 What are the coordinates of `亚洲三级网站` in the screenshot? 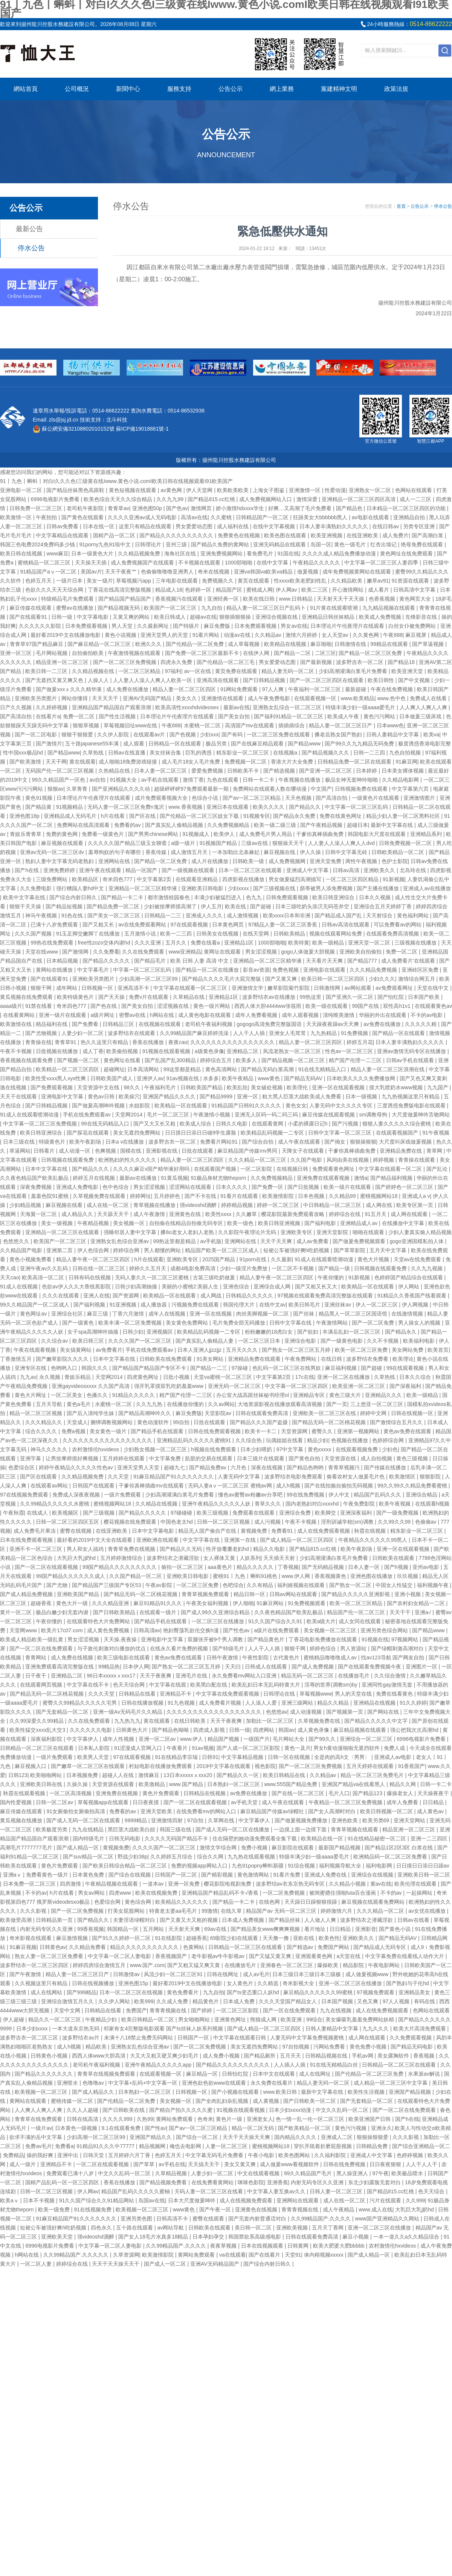 It's located at (298, 1703).